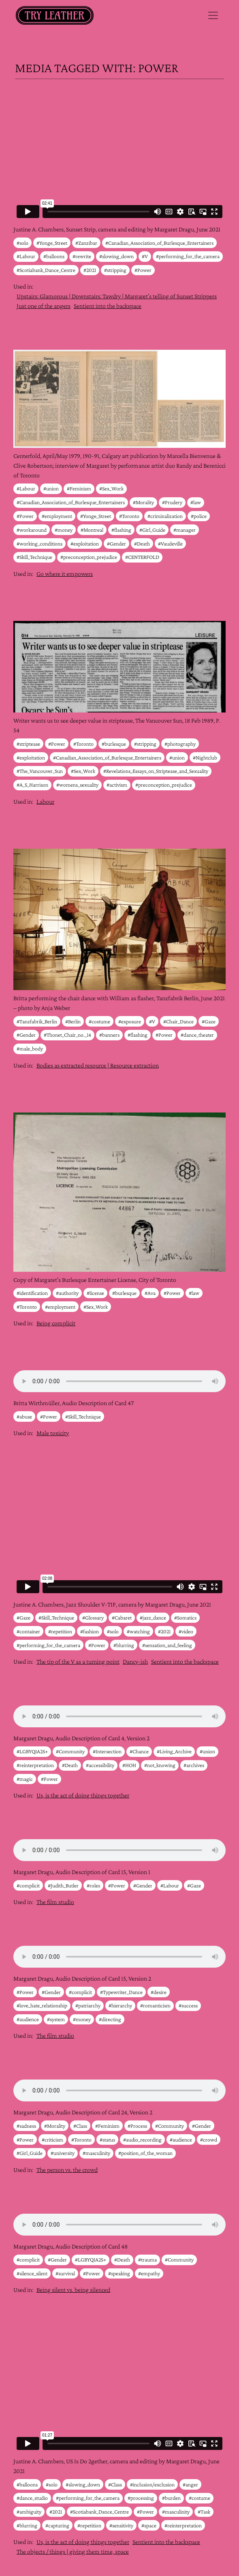 This screenshot has height=2576, width=239. What do you see at coordinates (107, 305) in the screenshot?
I see `Sentient into the backspace` at bounding box center [107, 305].